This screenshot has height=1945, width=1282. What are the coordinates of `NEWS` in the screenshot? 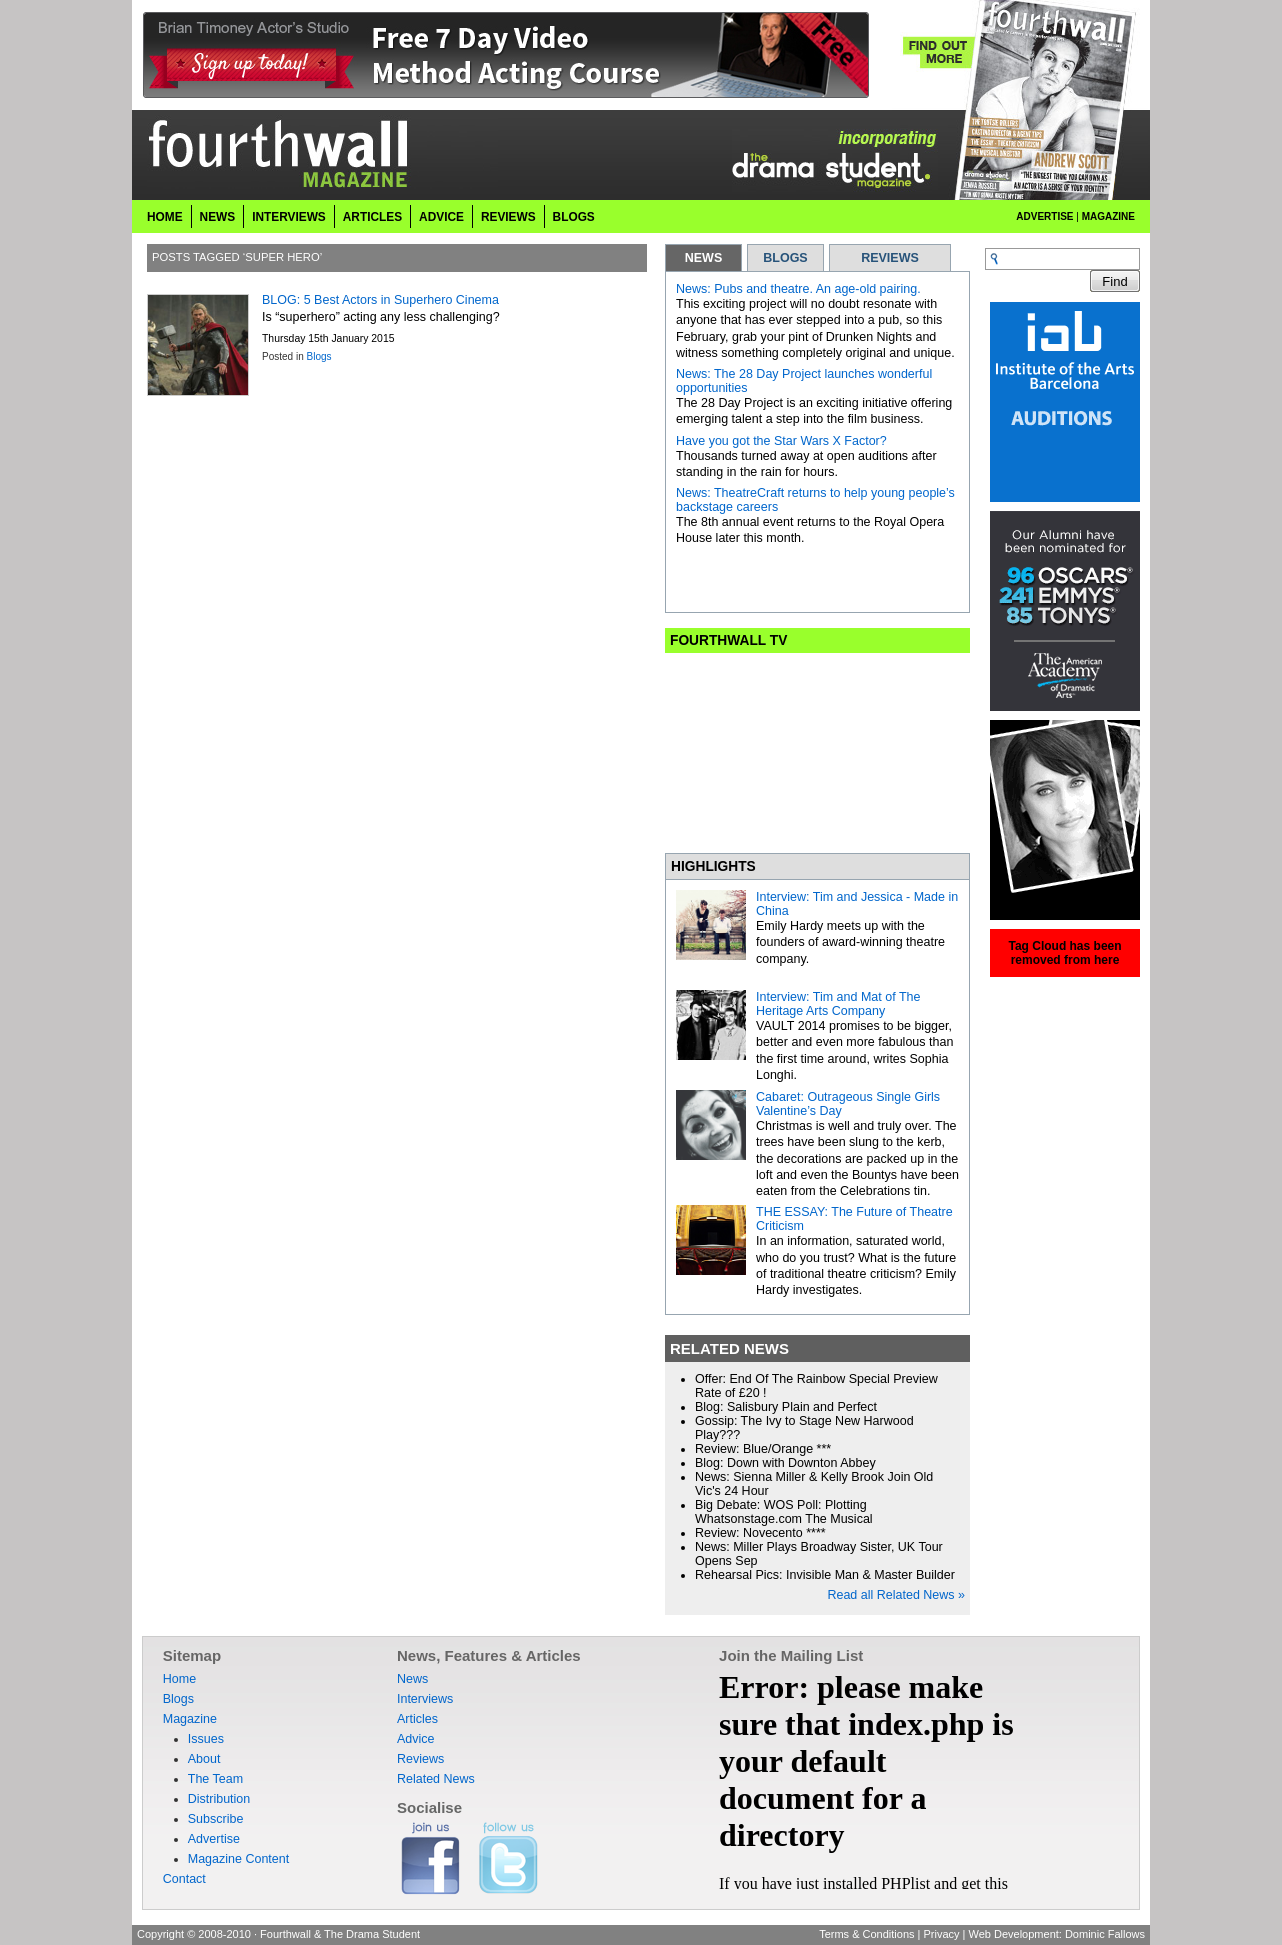 It's located at (704, 258).